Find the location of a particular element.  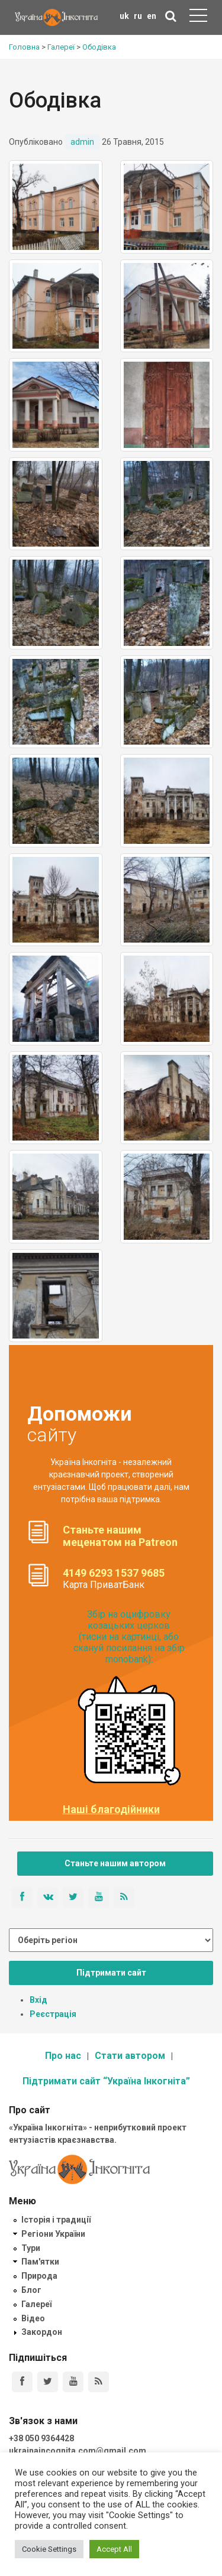

Регіони України is located at coordinates (53, 2234).